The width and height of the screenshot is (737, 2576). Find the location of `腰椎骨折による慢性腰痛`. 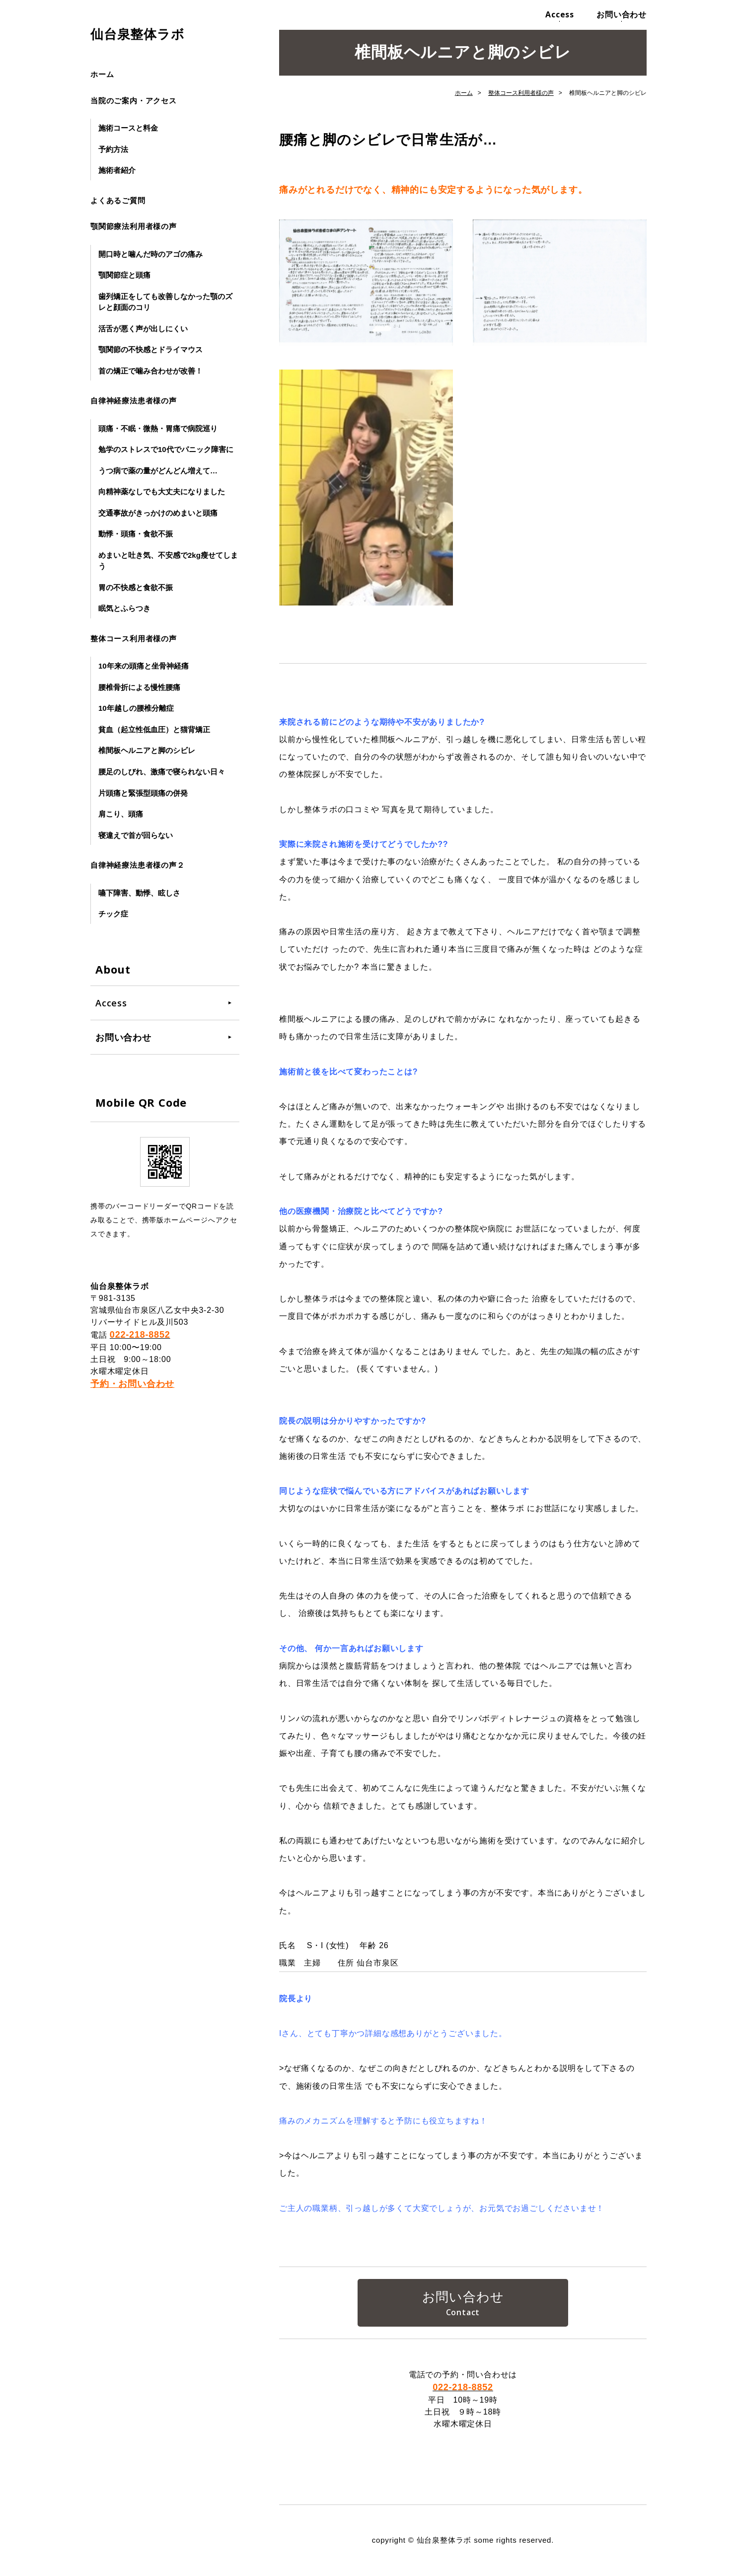

腰椎骨折による慢性腰痛 is located at coordinates (139, 687).